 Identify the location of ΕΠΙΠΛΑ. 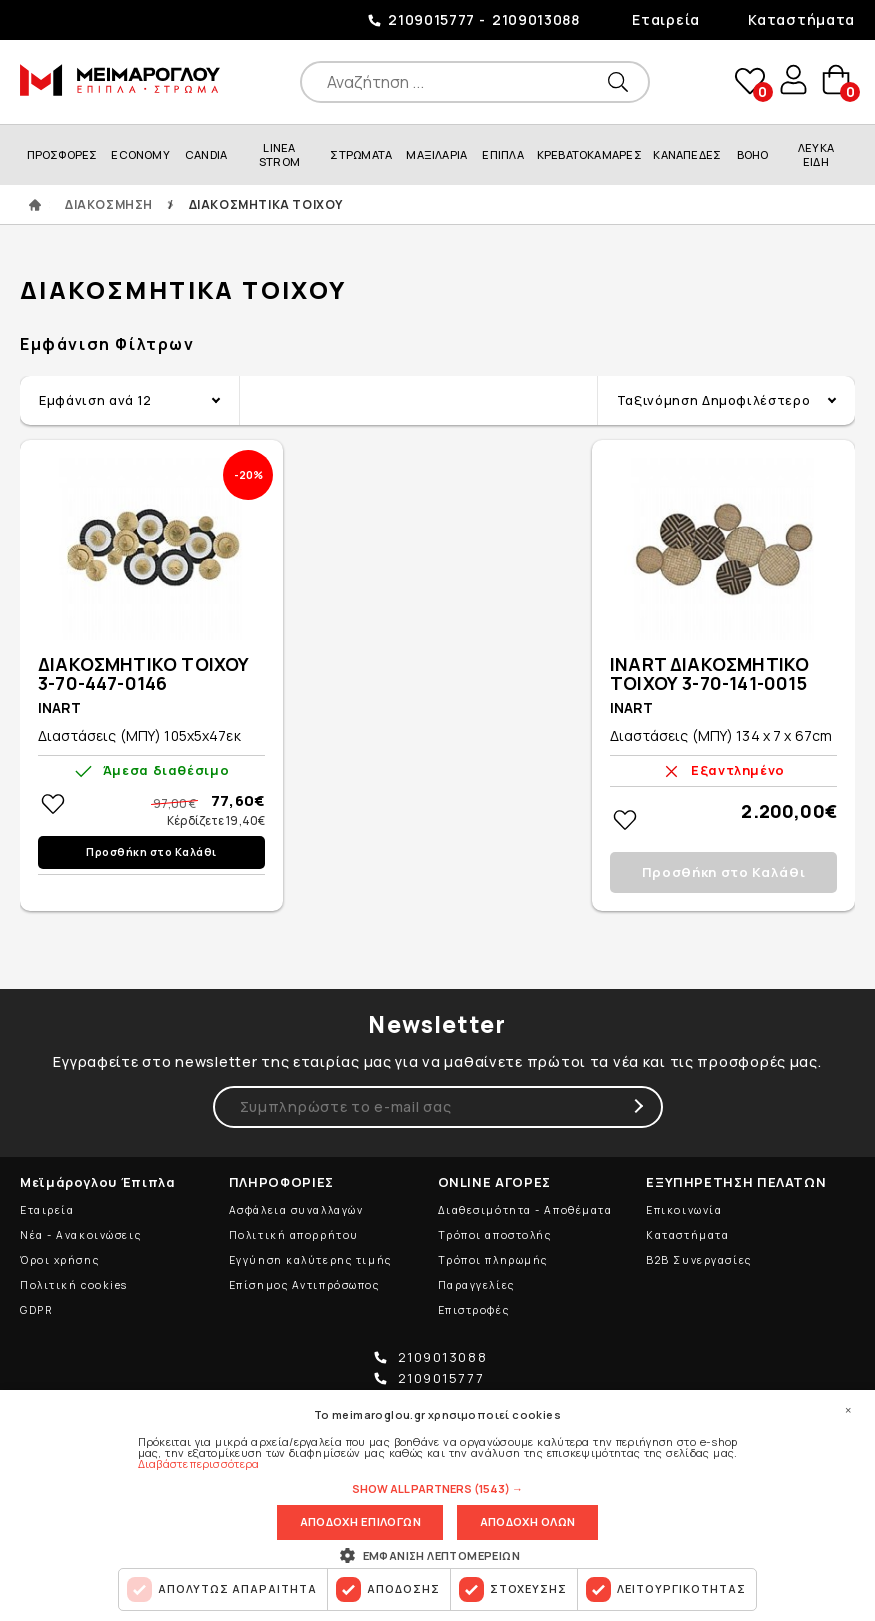
(502, 154).